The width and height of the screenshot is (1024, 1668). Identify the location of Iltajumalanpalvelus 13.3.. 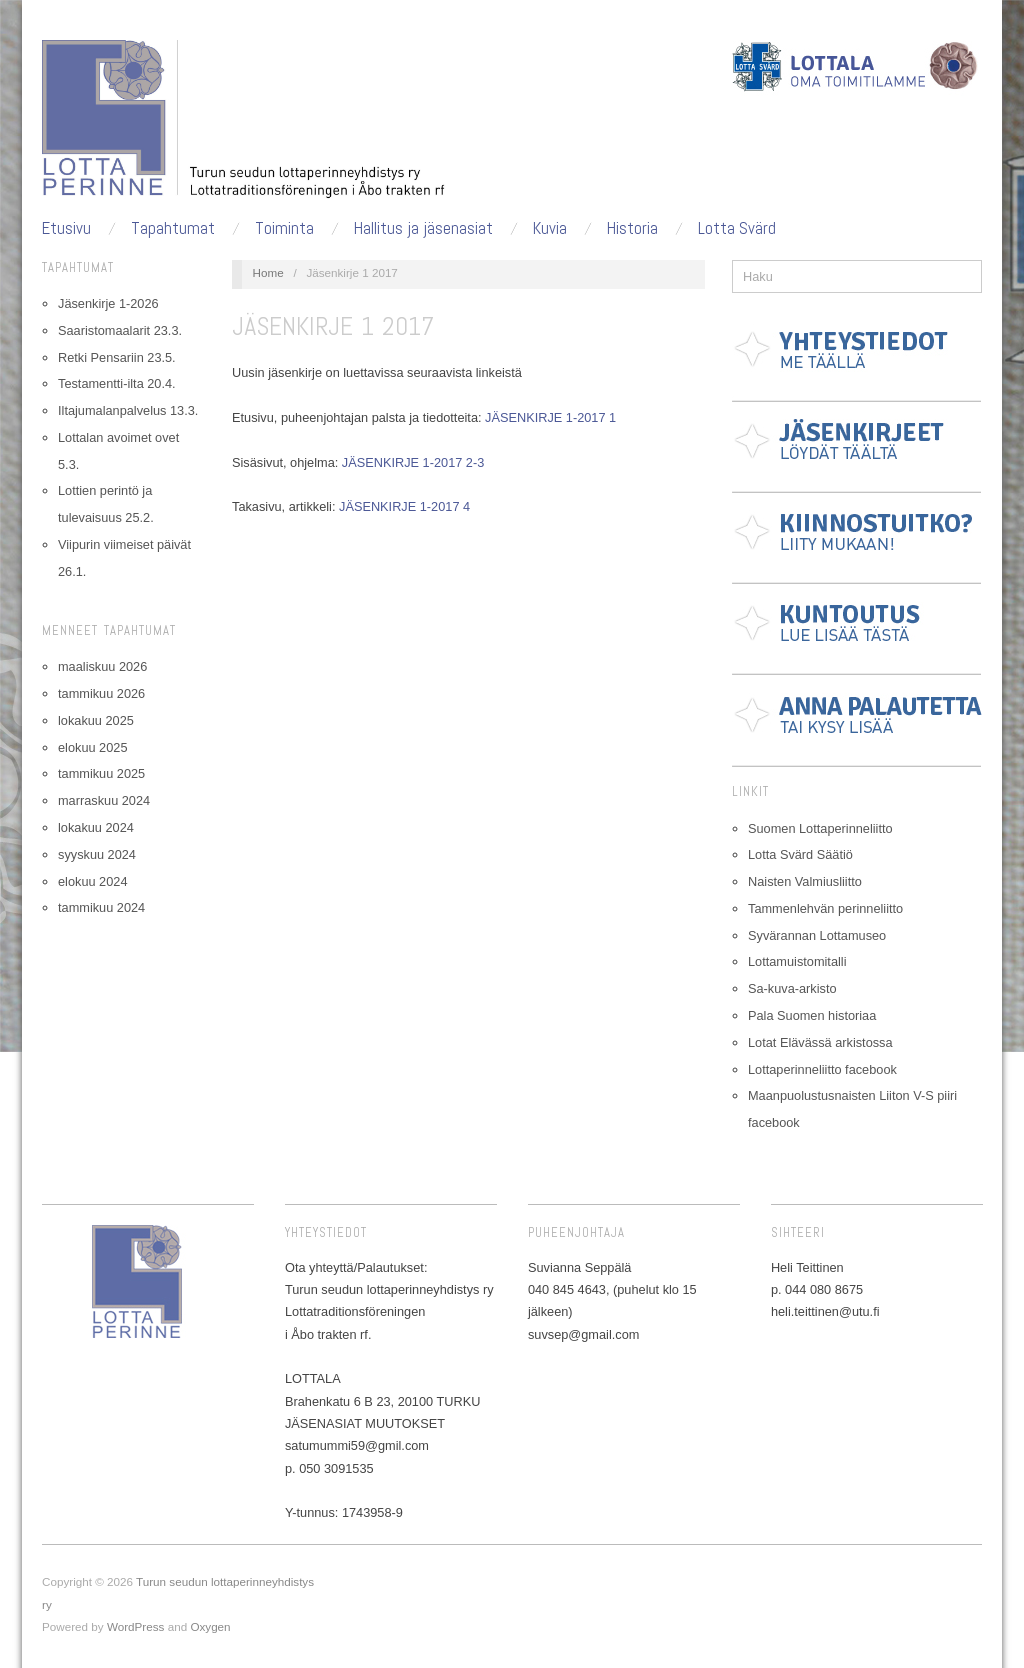
(128, 410).